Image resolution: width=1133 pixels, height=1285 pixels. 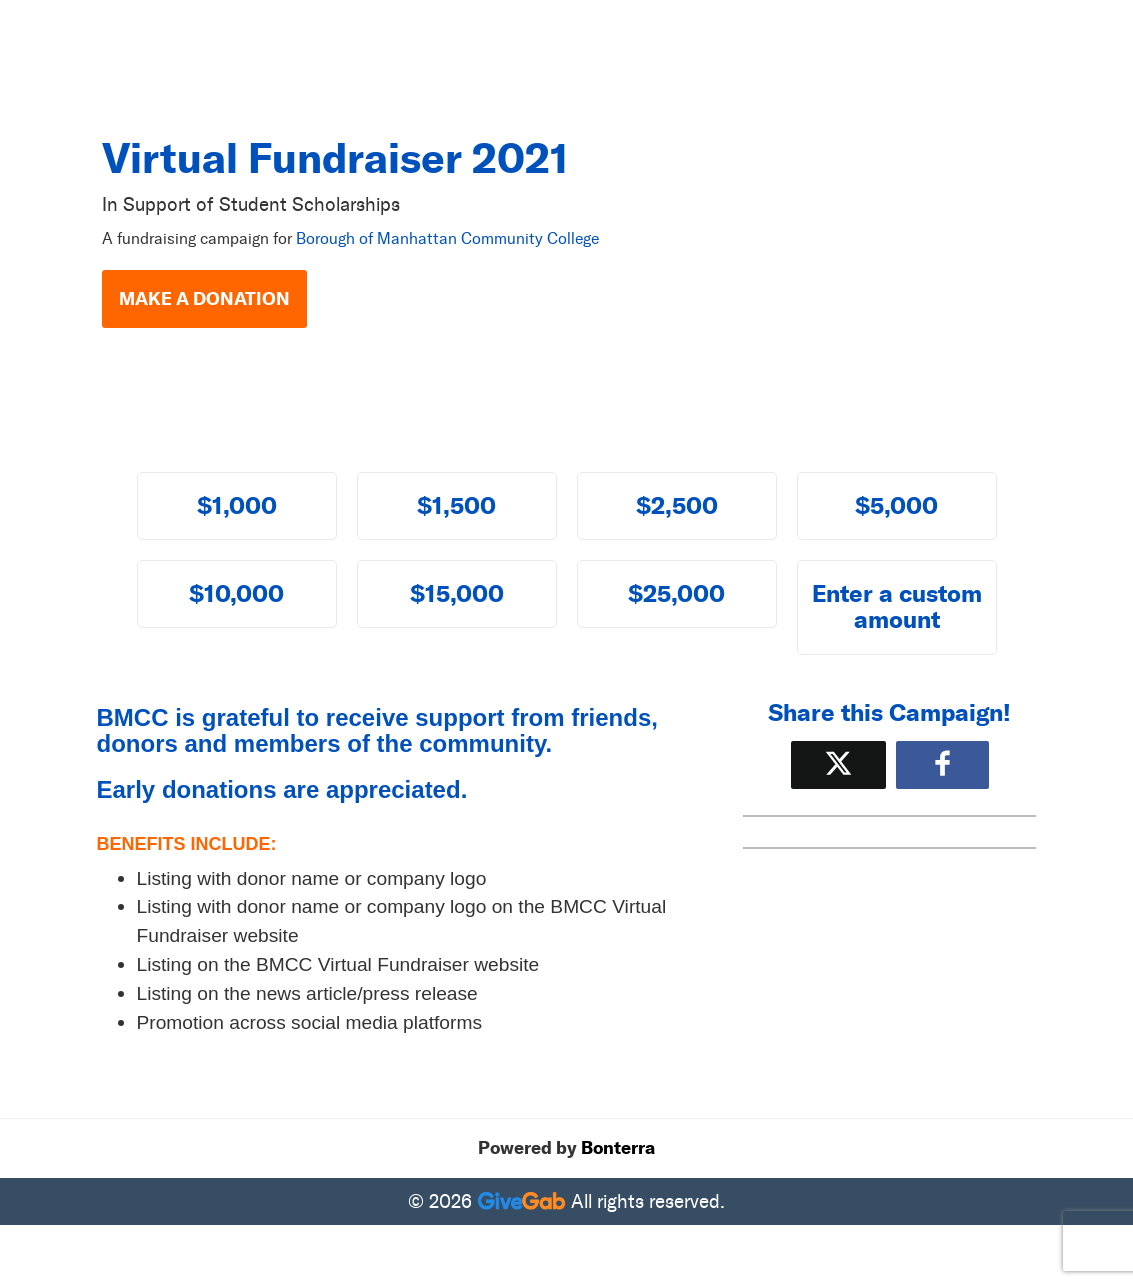 What do you see at coordinates (204, 299) in the screenshot?
I see `Make a Donation` at bounding box center [204, 299].